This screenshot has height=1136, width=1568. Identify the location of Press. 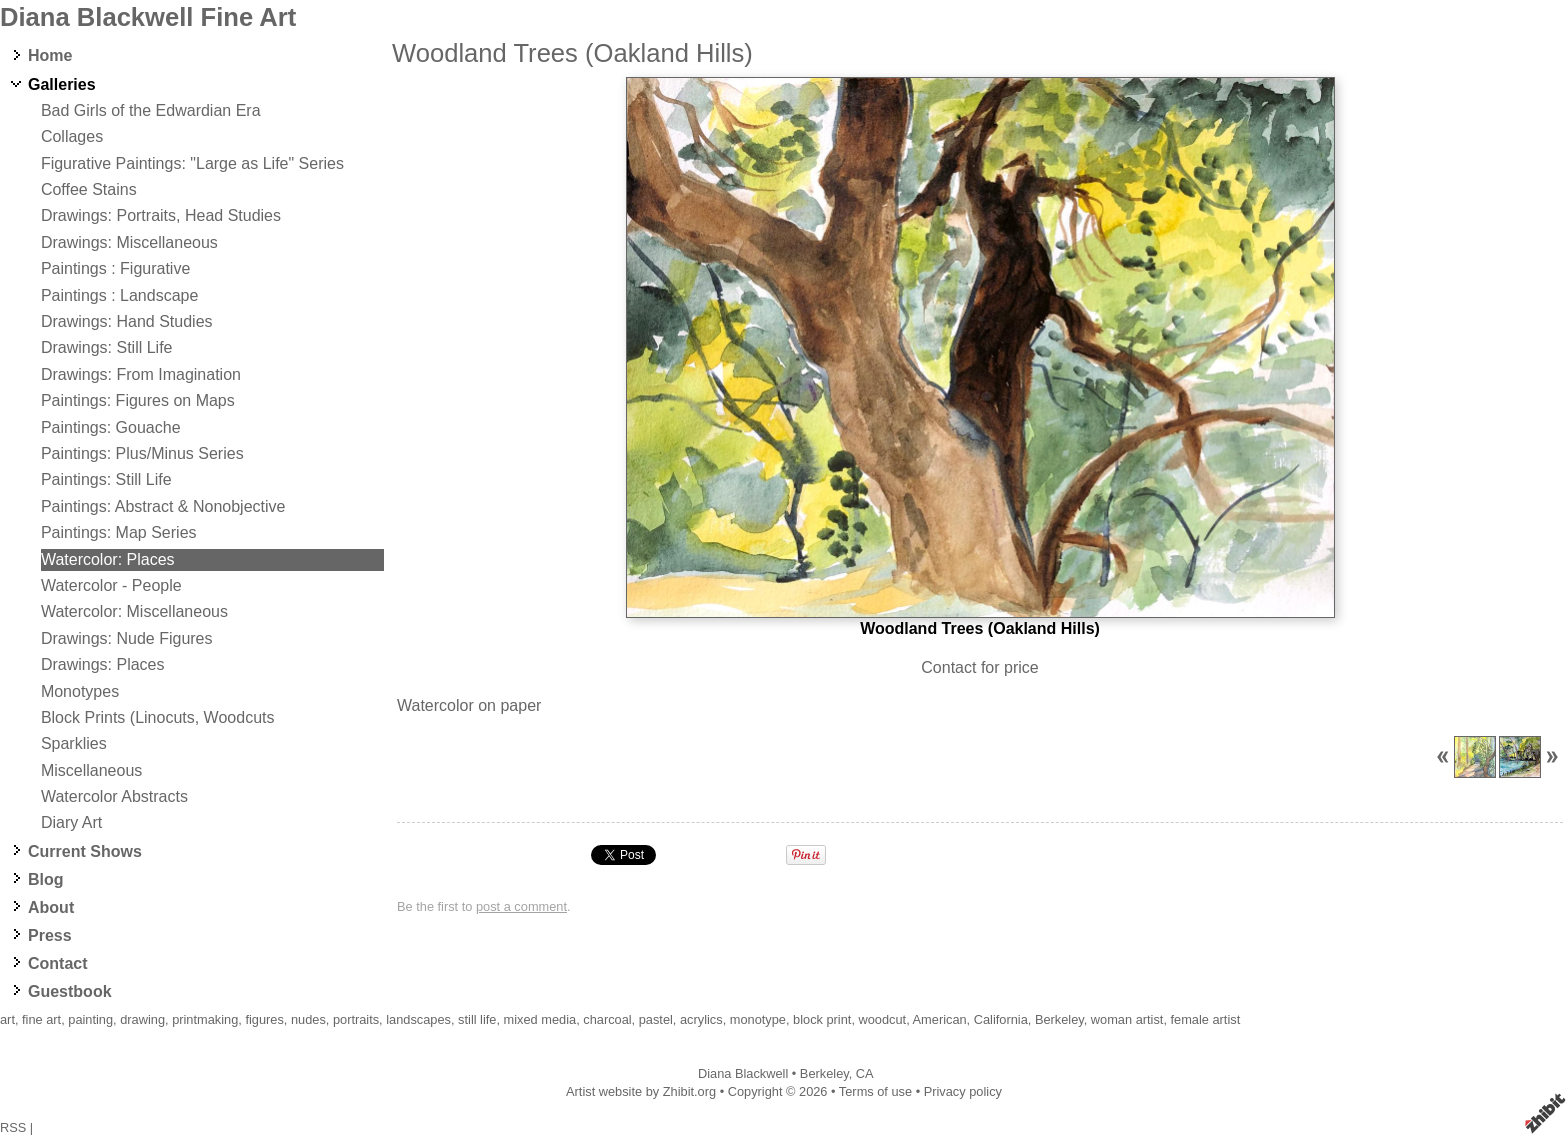
(50, 935).